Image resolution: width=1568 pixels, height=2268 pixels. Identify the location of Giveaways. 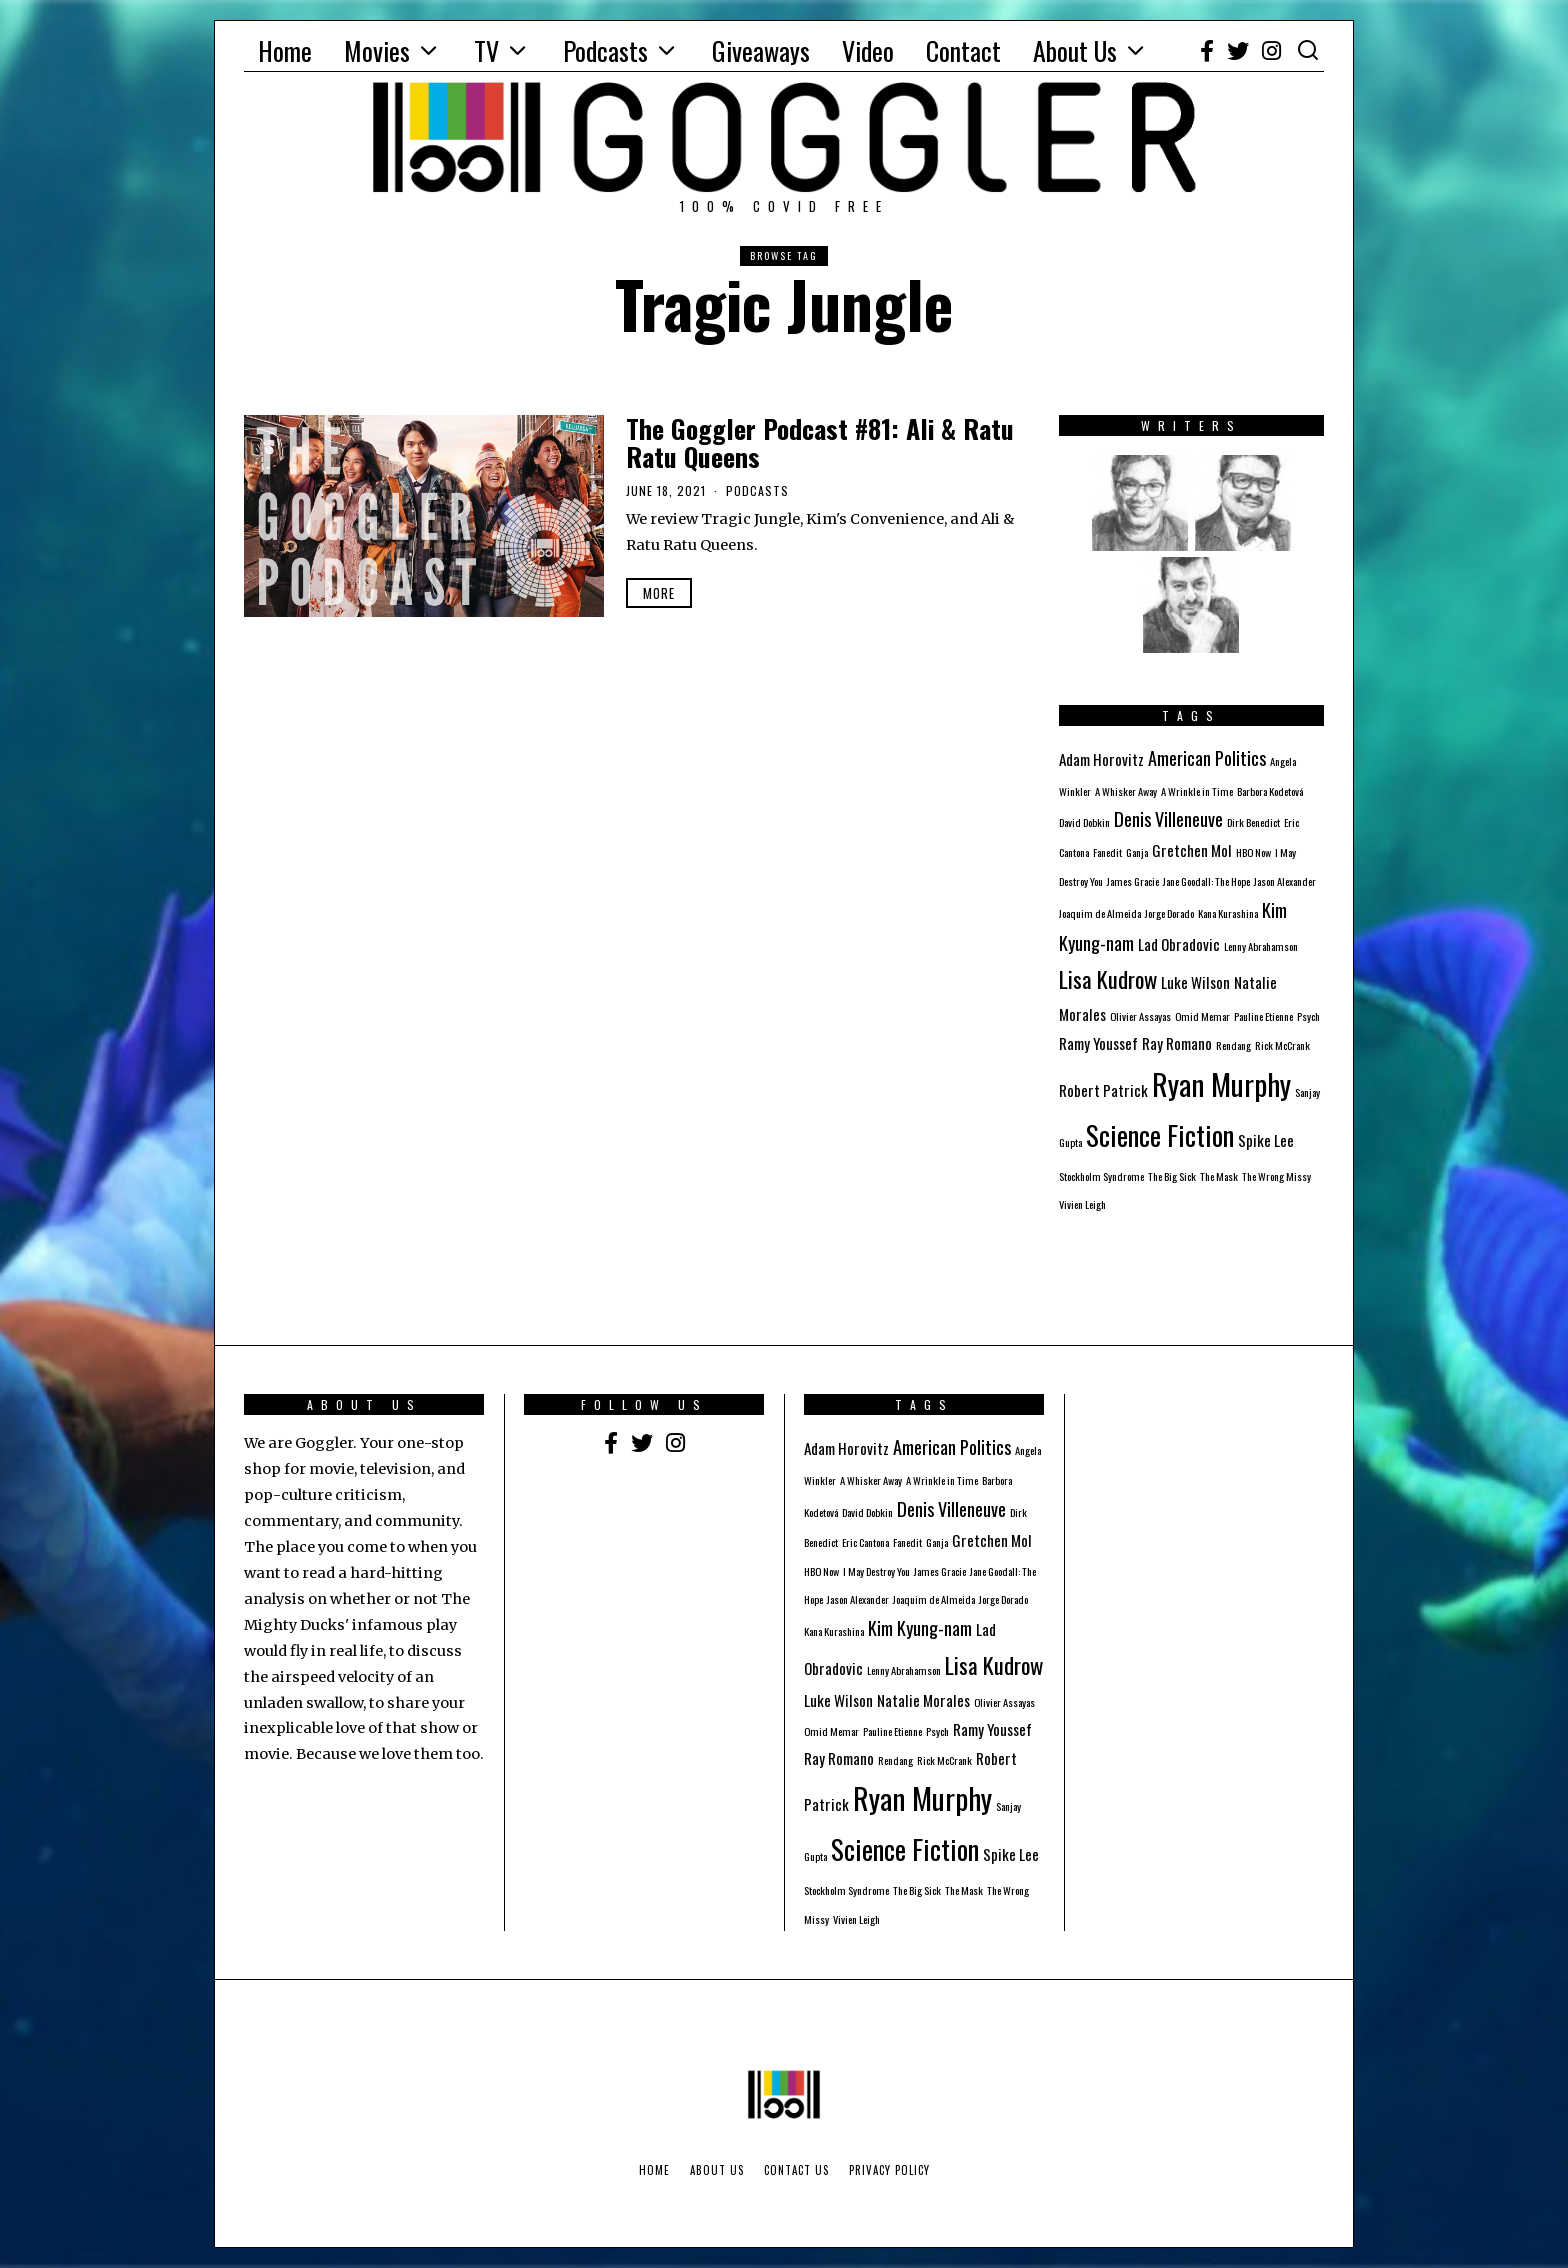
(761, 50).